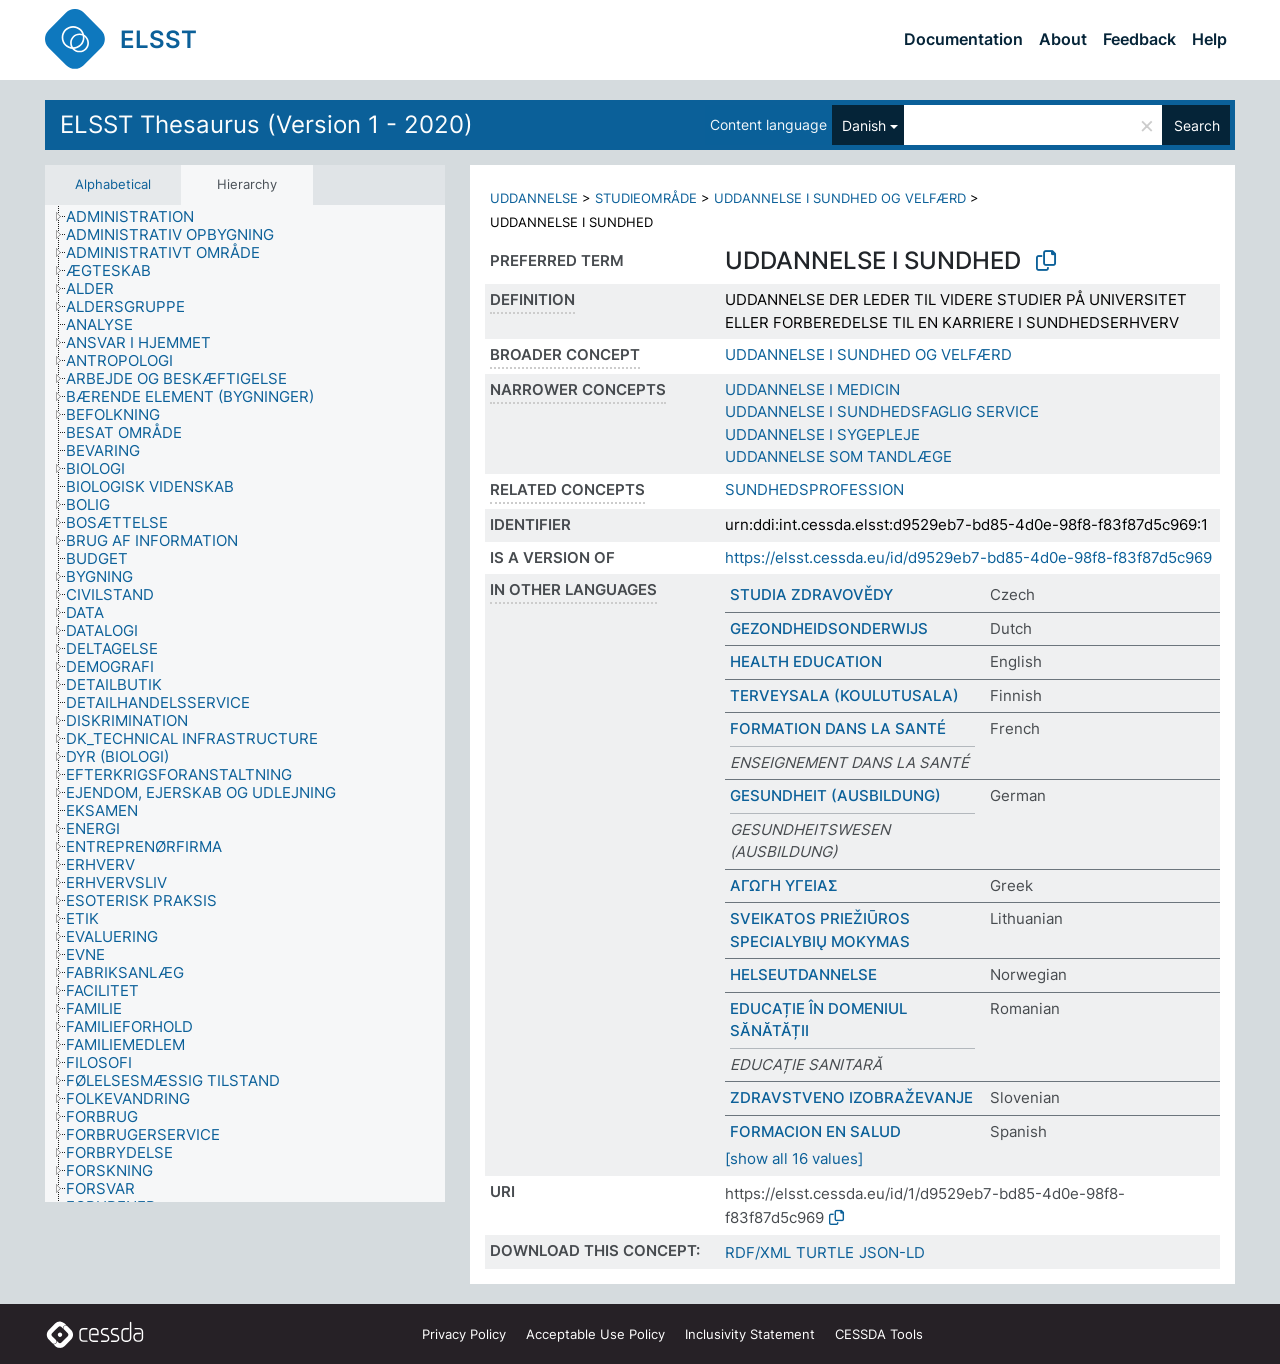 The width and height of the screenshot is (1280, 1364). I want to click on HELSEUTDANNELSE, so click(803, 974).